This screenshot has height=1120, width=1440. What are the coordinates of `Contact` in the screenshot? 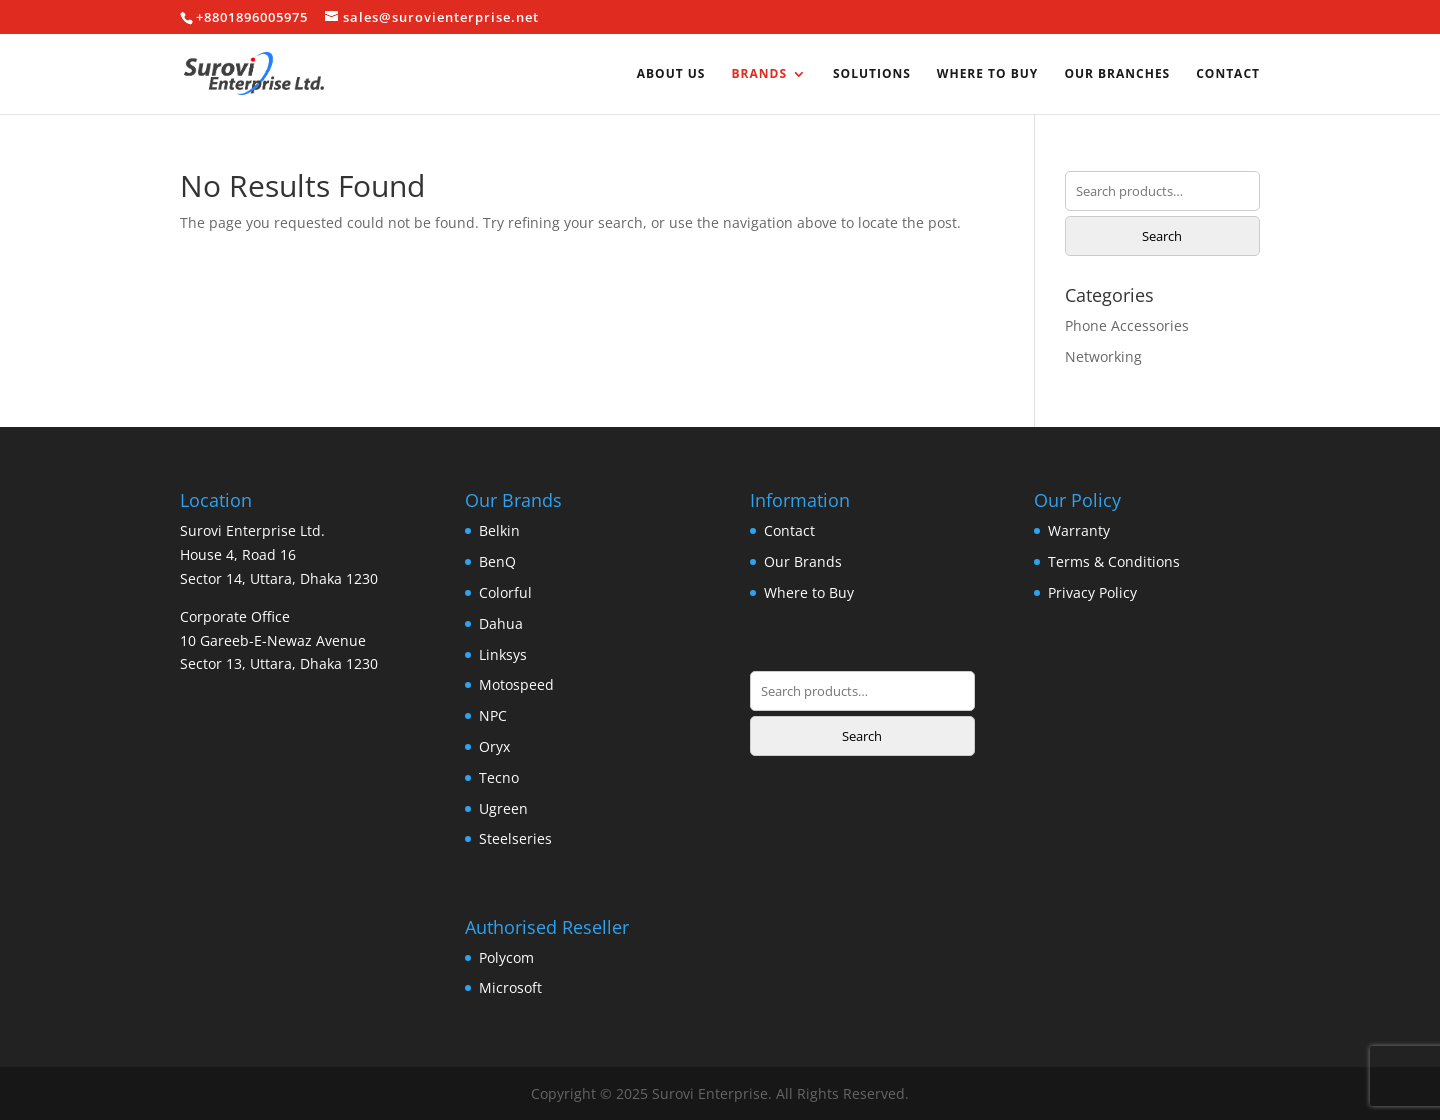 It's located at (1228, 74).